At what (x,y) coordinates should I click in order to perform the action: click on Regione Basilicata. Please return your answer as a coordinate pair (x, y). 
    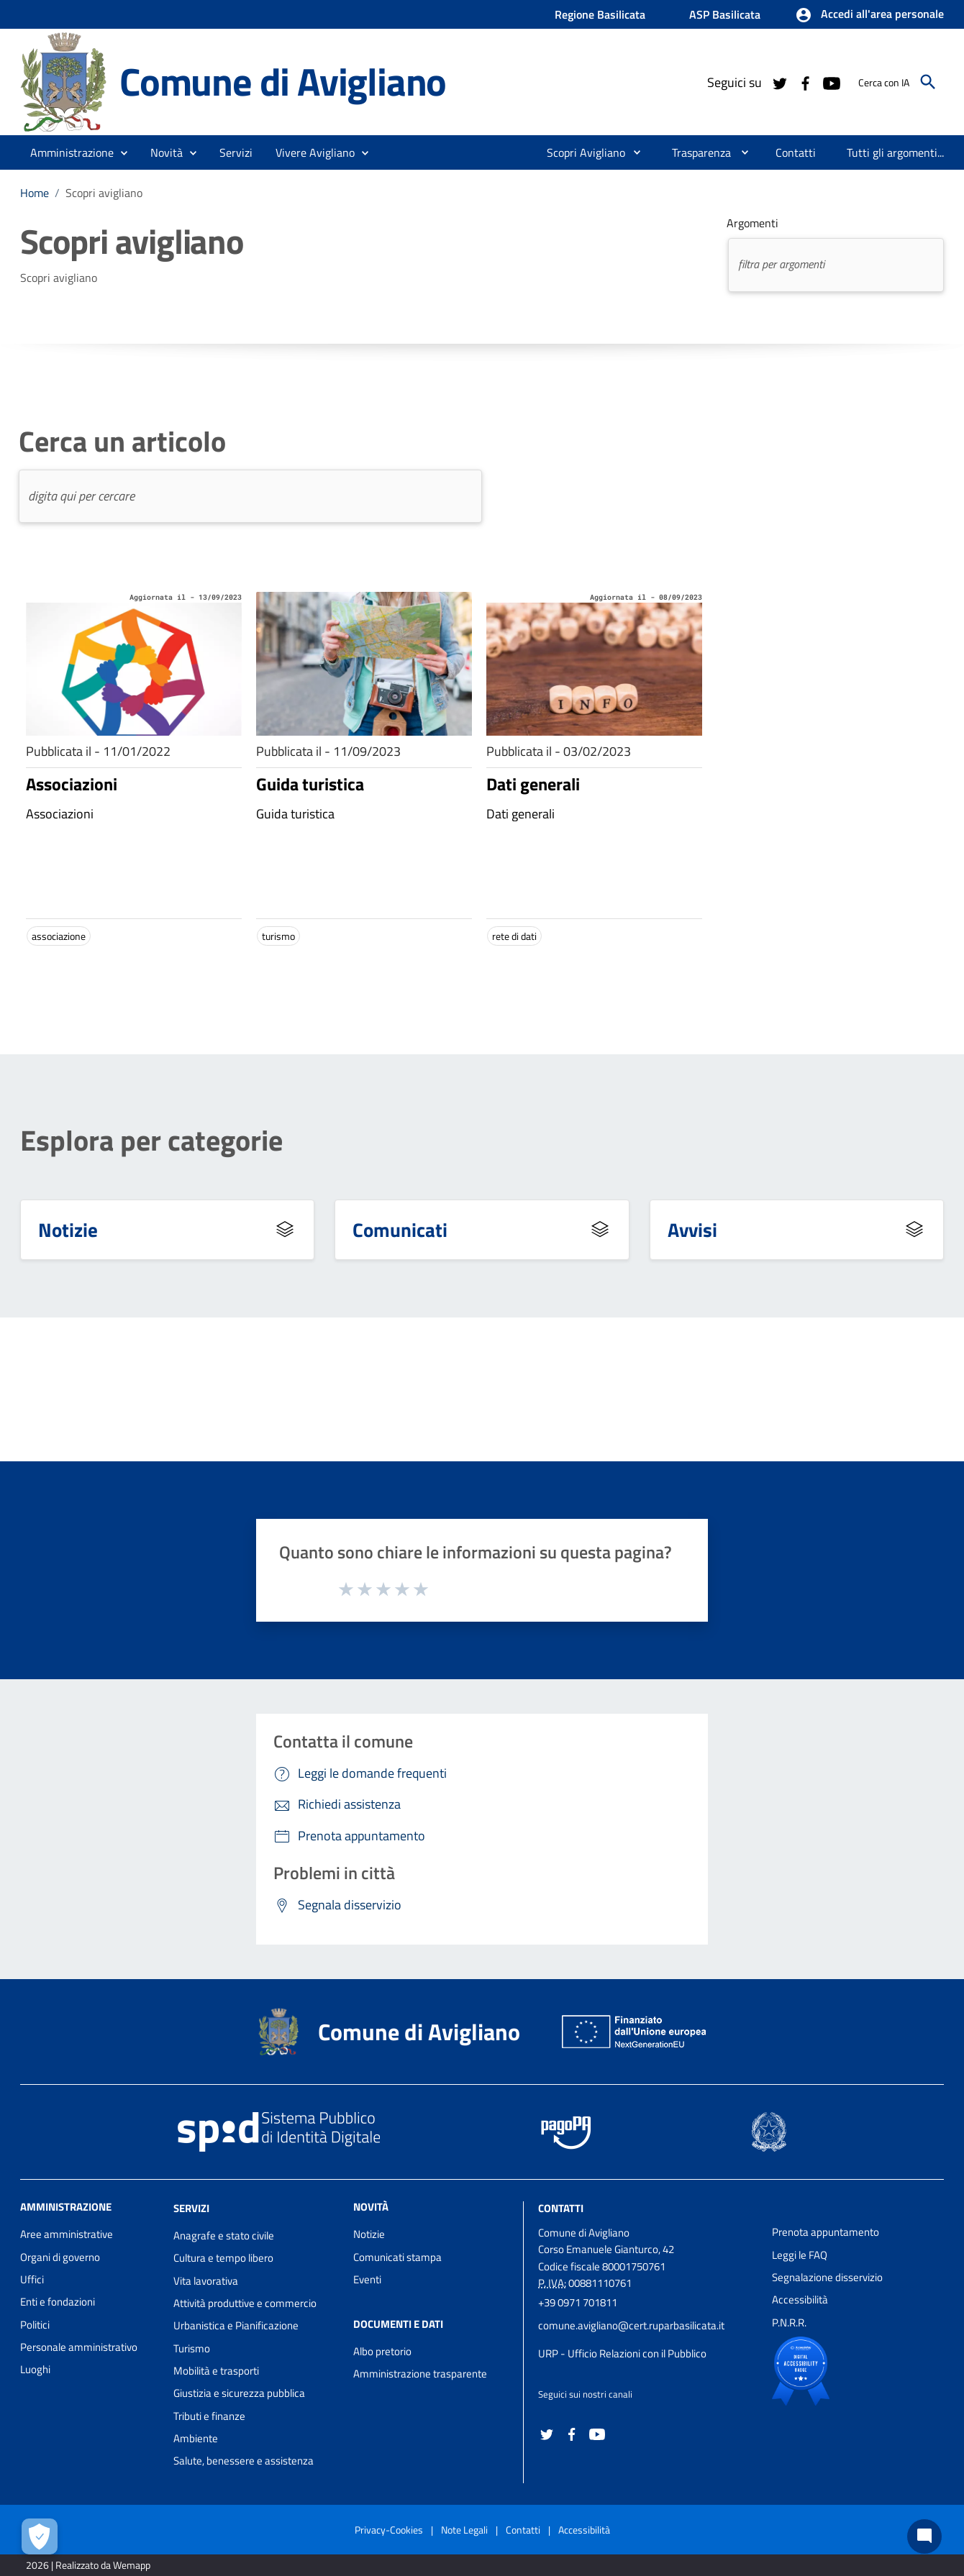
    Looking at the image, I should click on (600, 14).